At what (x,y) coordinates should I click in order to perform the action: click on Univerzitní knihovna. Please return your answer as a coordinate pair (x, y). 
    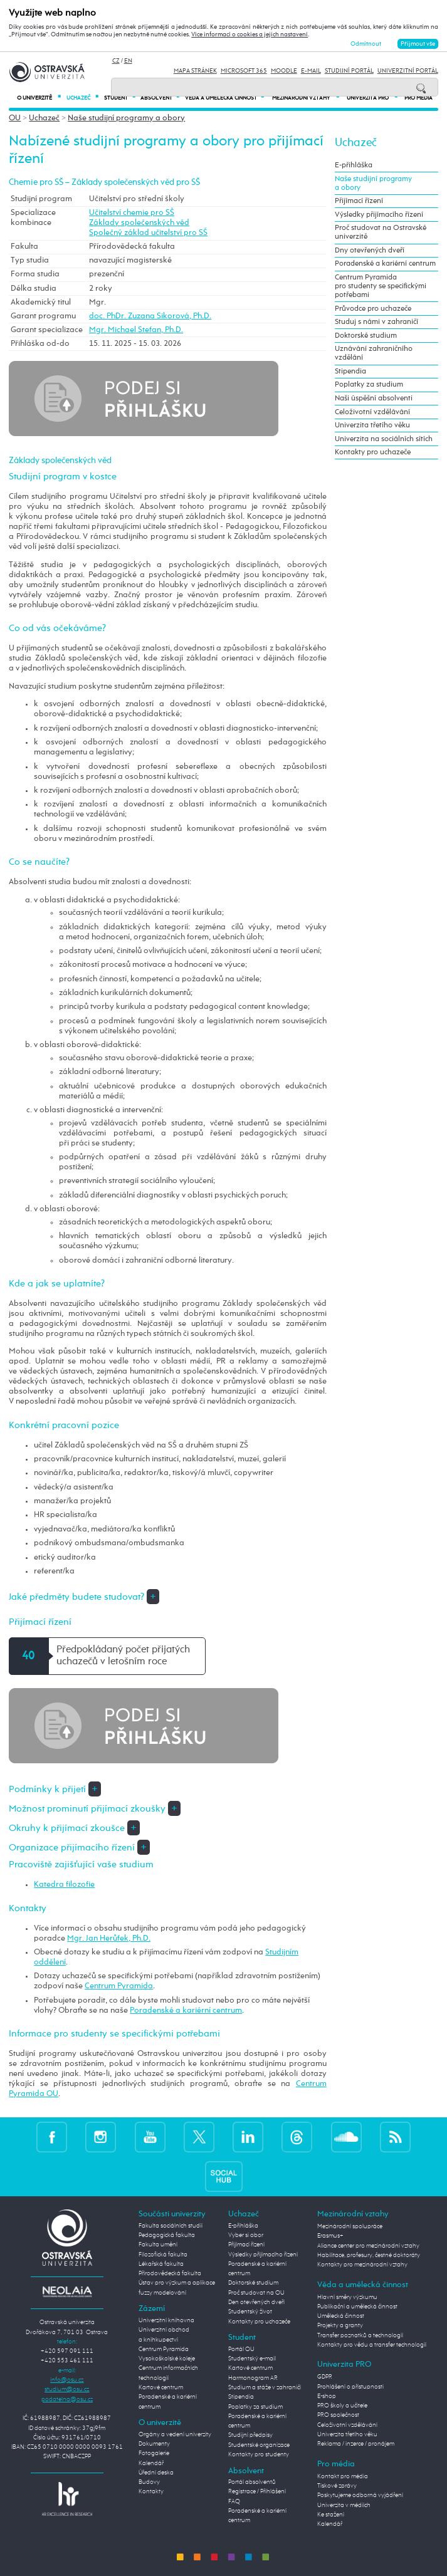
    Looking at the image, I should click on (166, 2320).